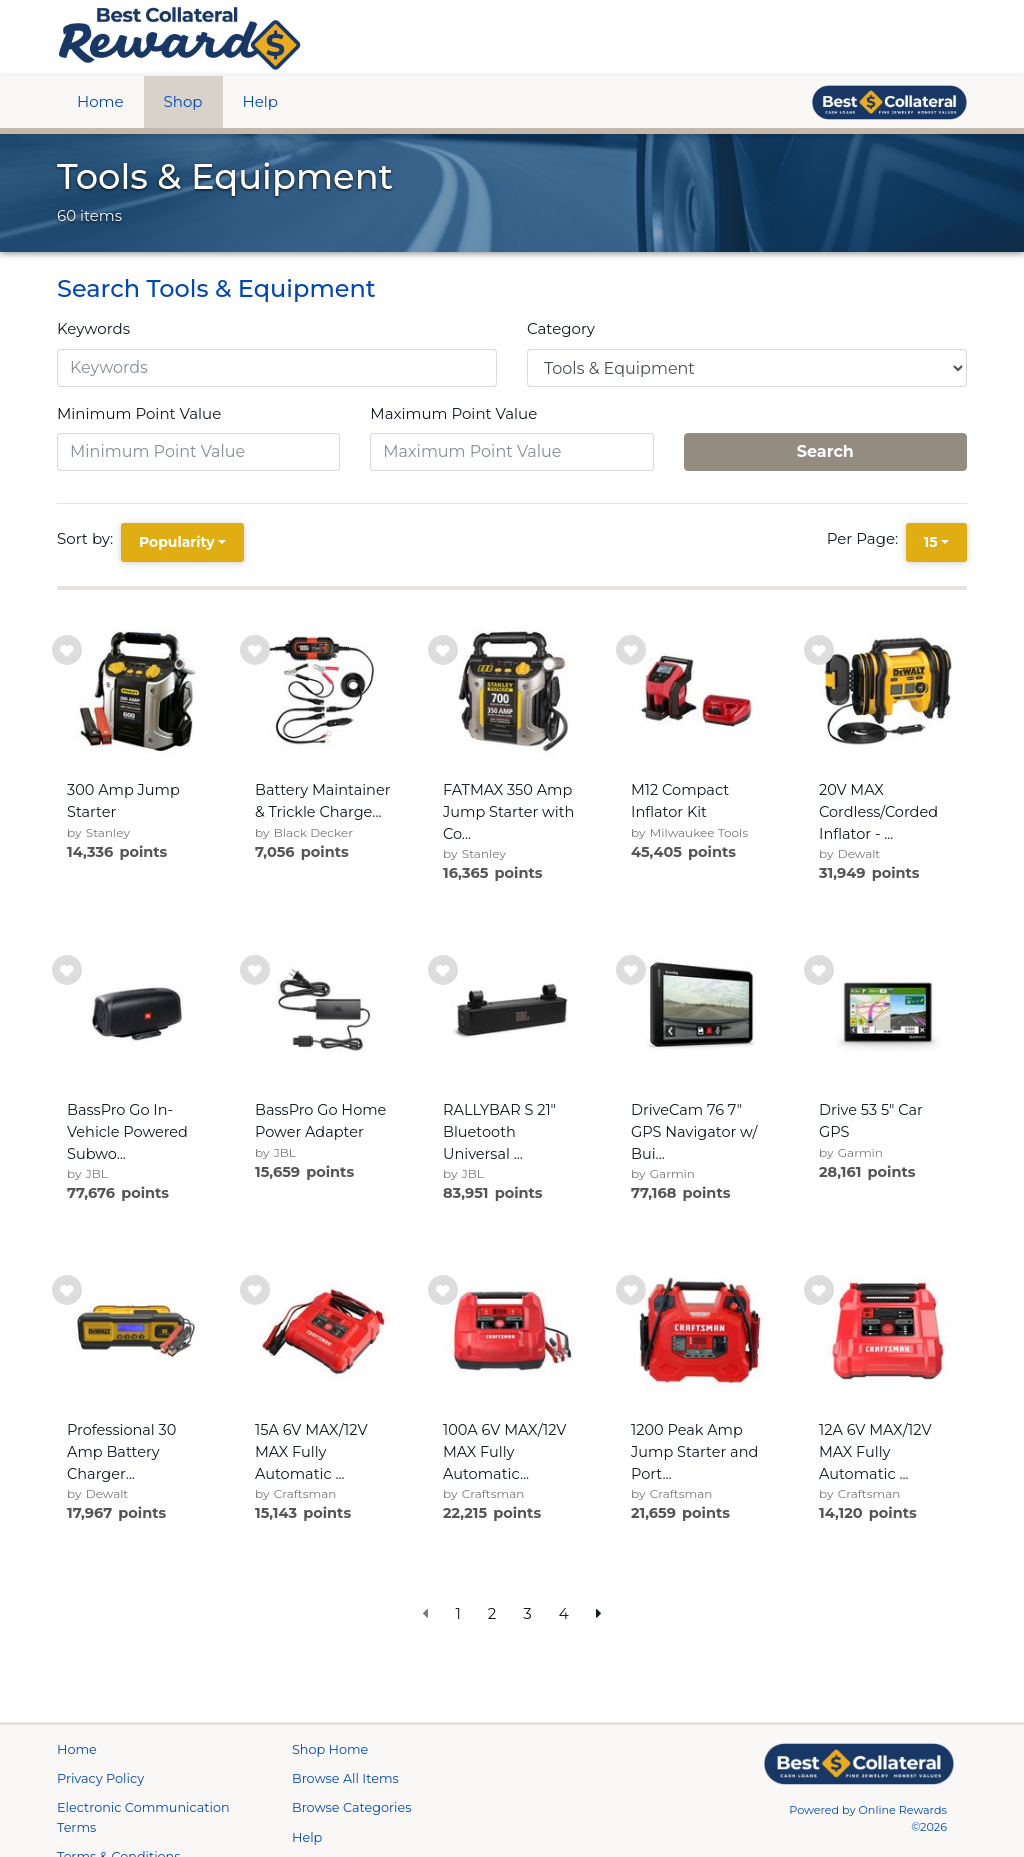 The image size is (1024, 1857). Describe the element at coordinates (866, 538) in the screenshot. I see `Per Page:` at that location.